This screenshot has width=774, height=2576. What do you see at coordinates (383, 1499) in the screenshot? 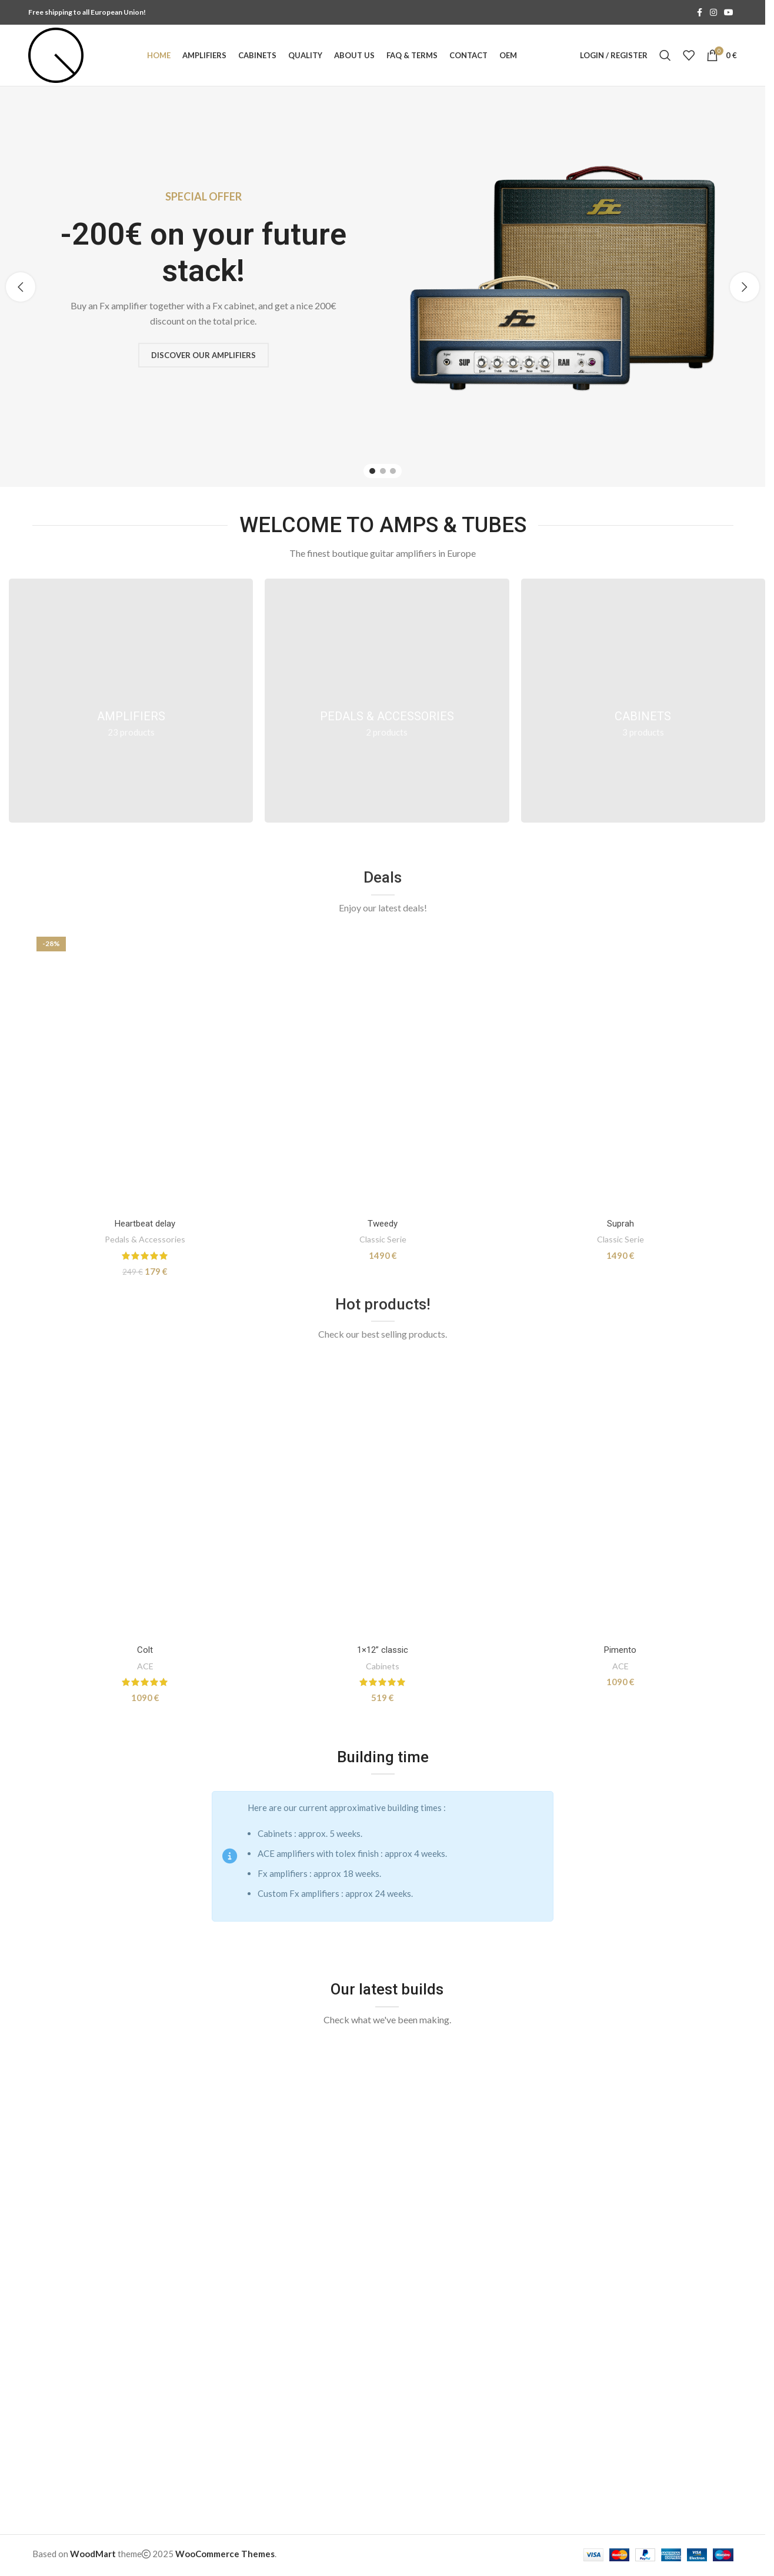
I see `[1×12” classic]` at bounding box center [383, 1499].